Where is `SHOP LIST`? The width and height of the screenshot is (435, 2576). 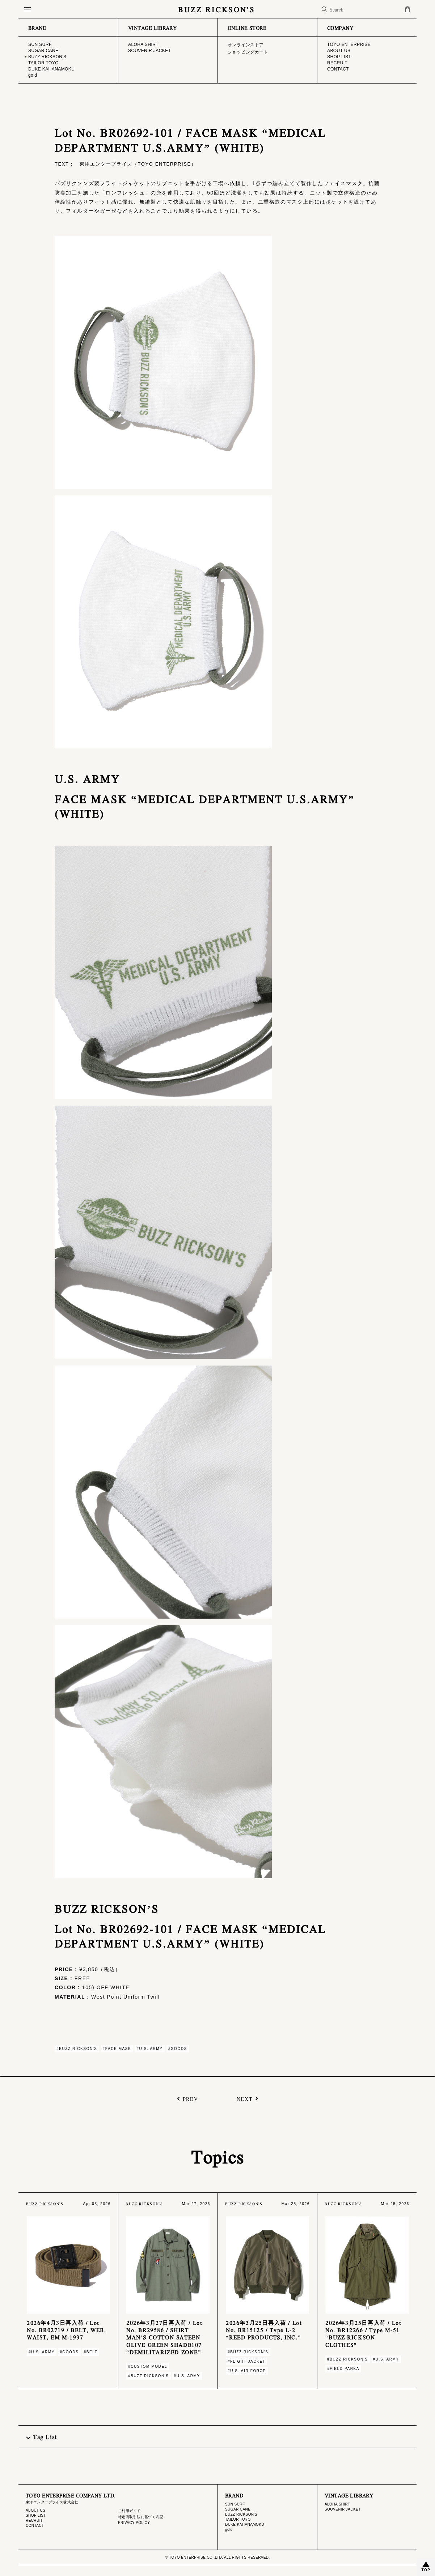
SHOP LIST is located at coordinates (36, 2515).